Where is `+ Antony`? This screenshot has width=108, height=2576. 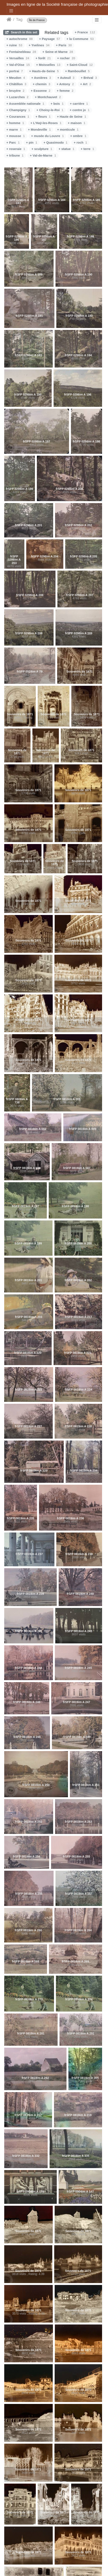
+ Antony is located at coordinates (65, 84).